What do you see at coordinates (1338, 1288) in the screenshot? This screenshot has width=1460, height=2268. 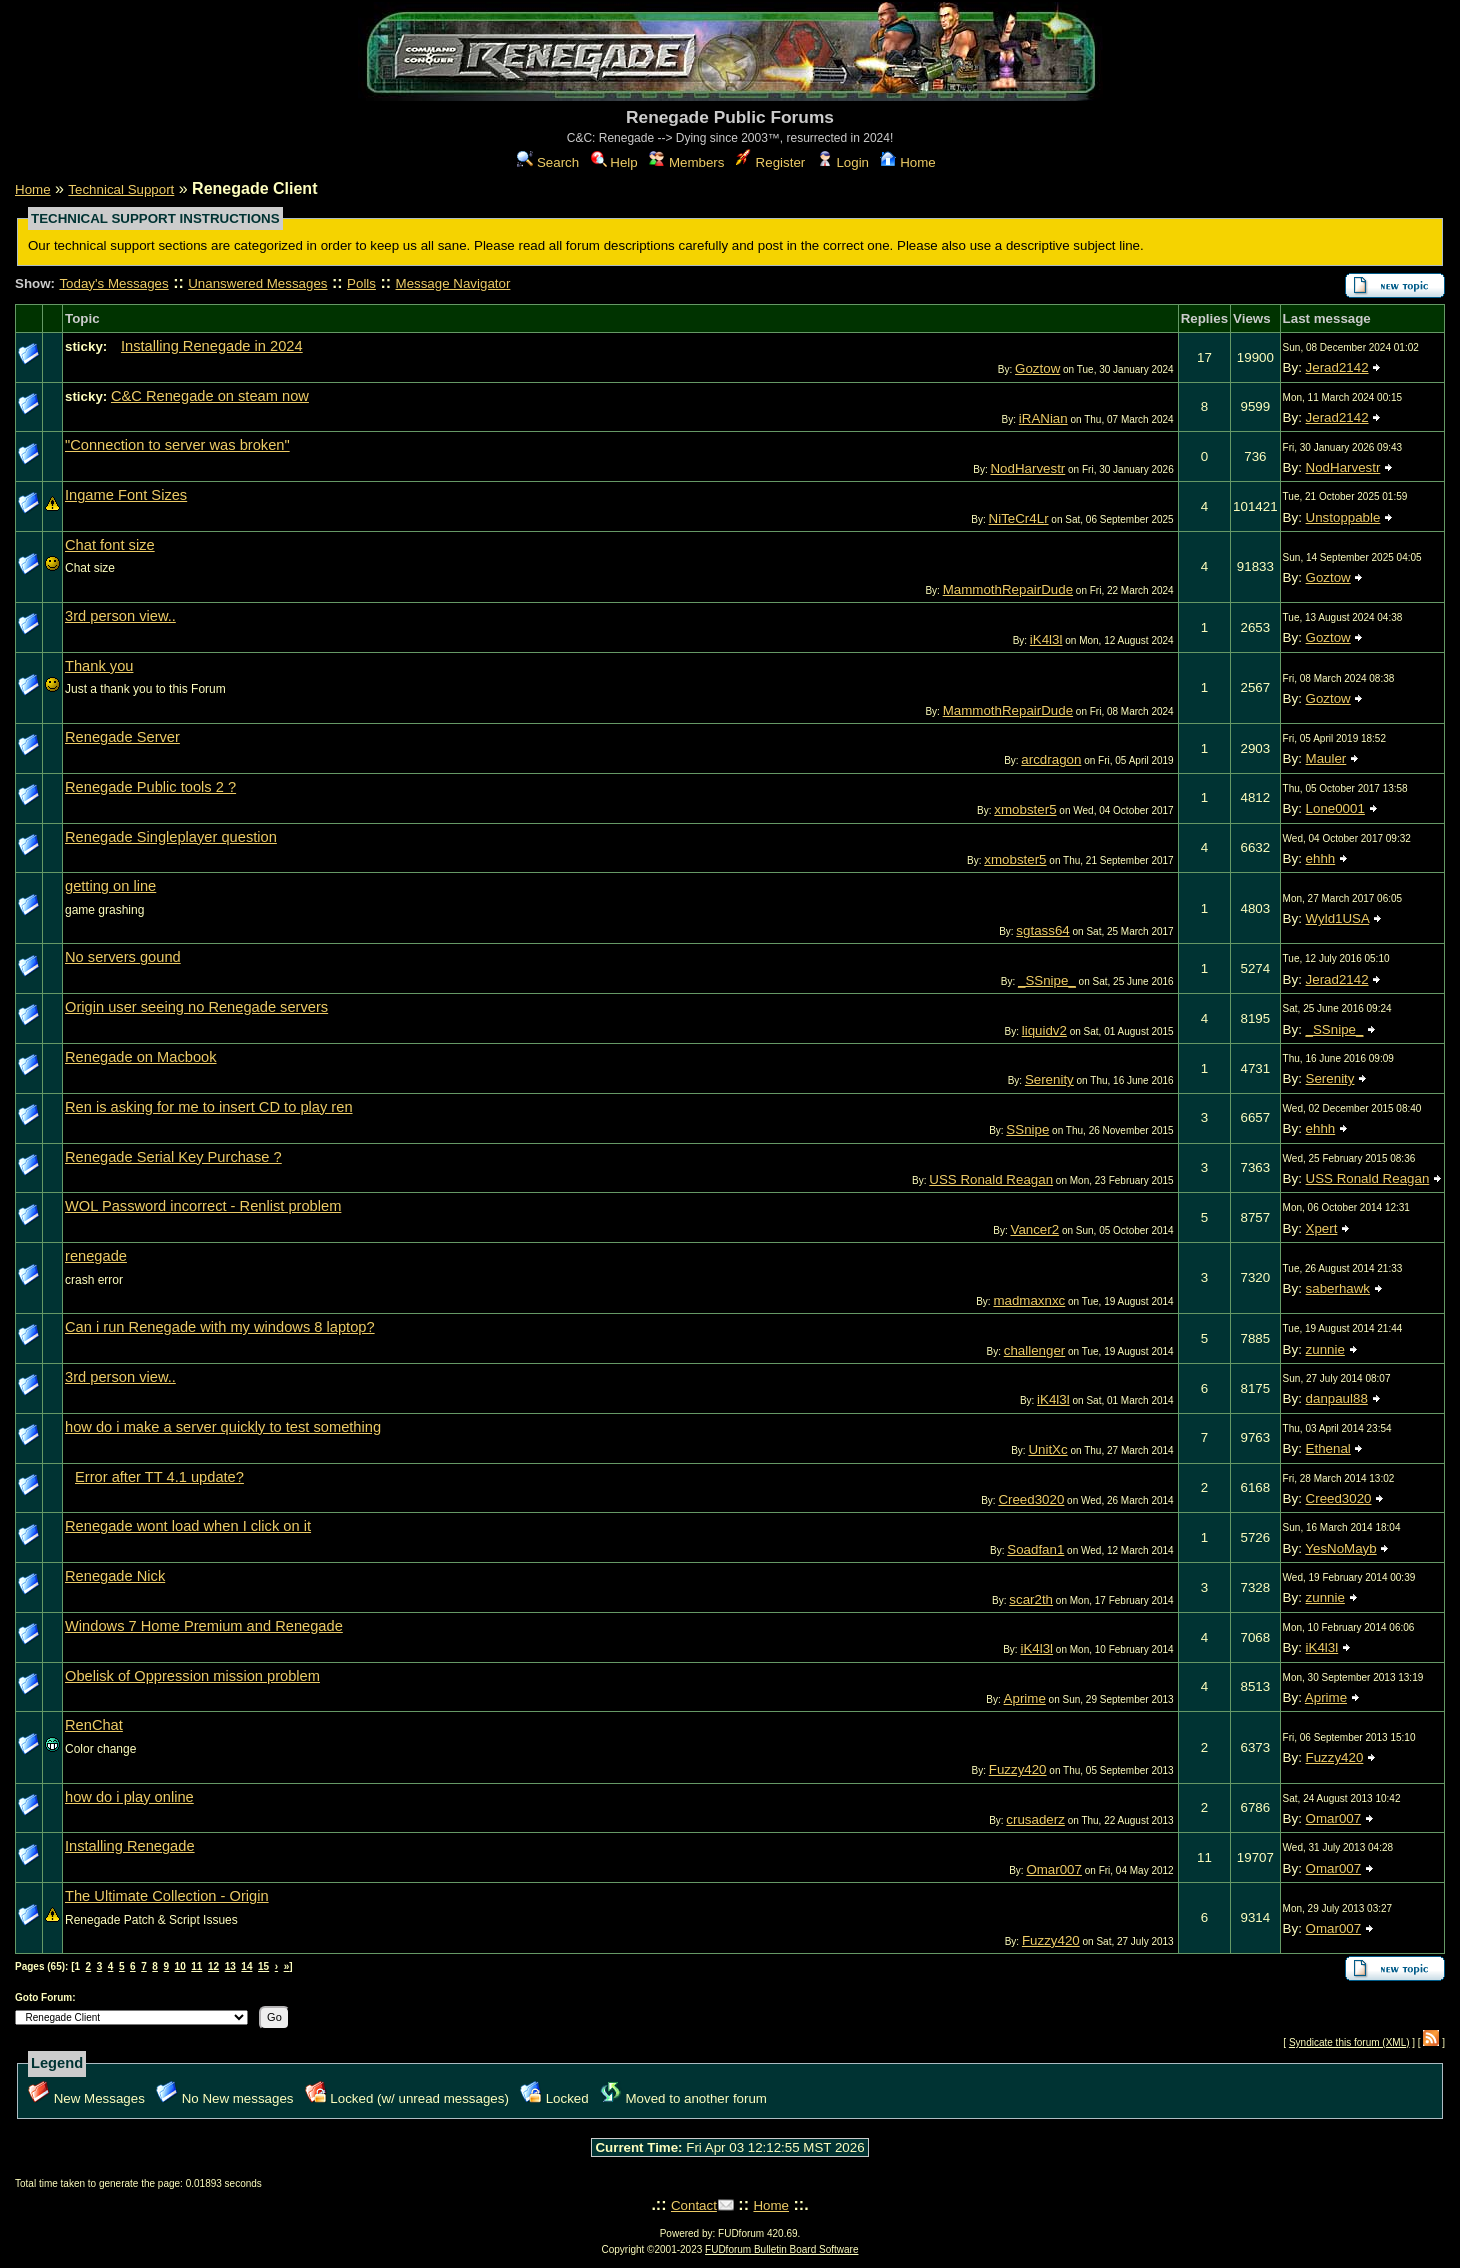 I see `saberhawk` at bounding box center [1338, 1288].